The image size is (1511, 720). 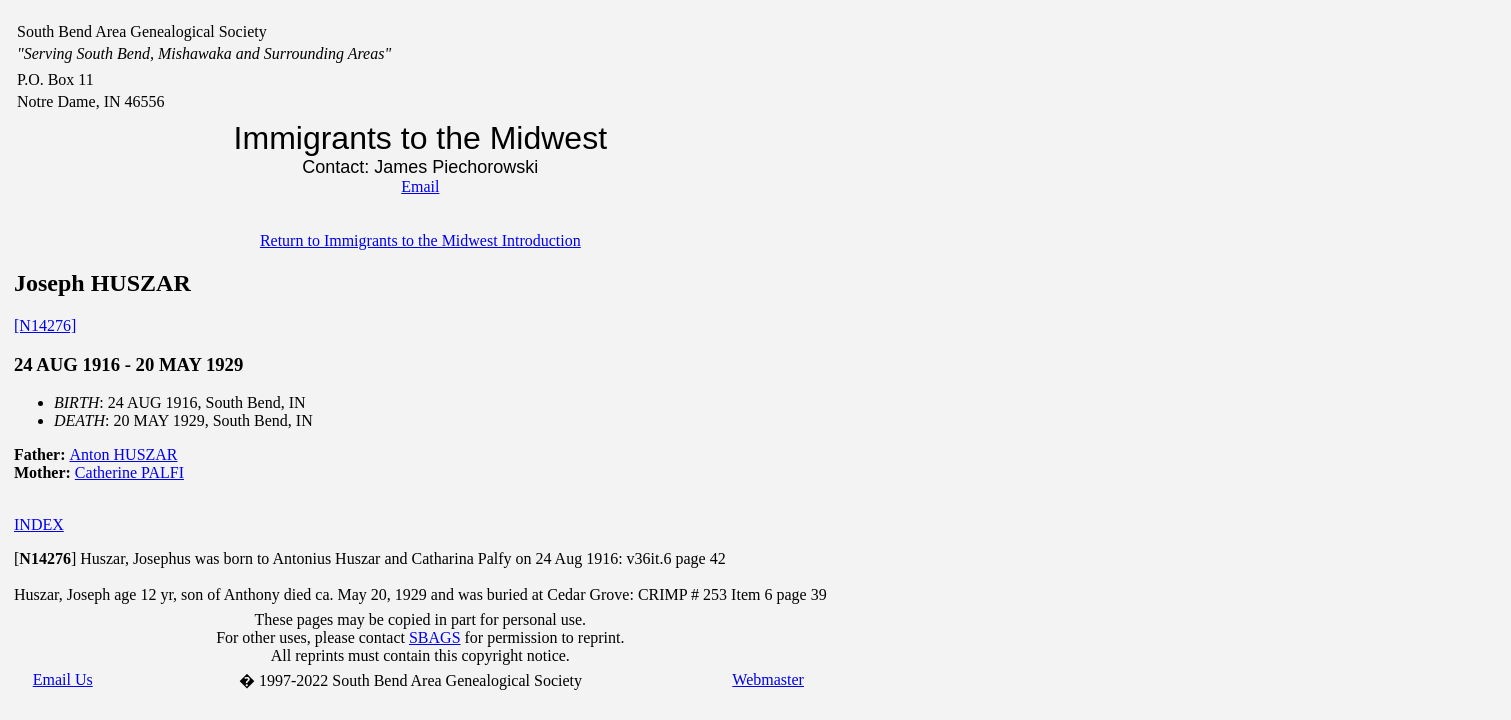 I want to click on Anton HUSZAR, so click(x=124, y=454).